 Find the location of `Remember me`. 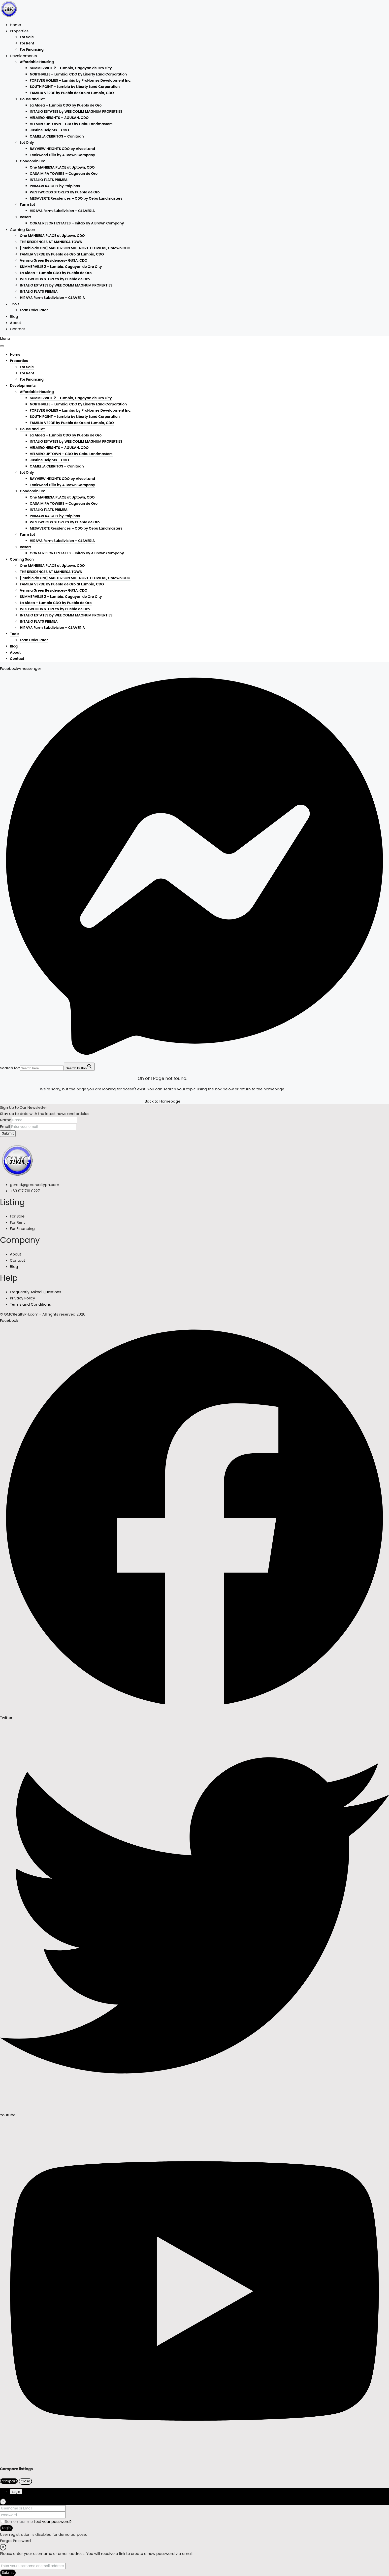

Remember me is located at coordinates (17, 2521).